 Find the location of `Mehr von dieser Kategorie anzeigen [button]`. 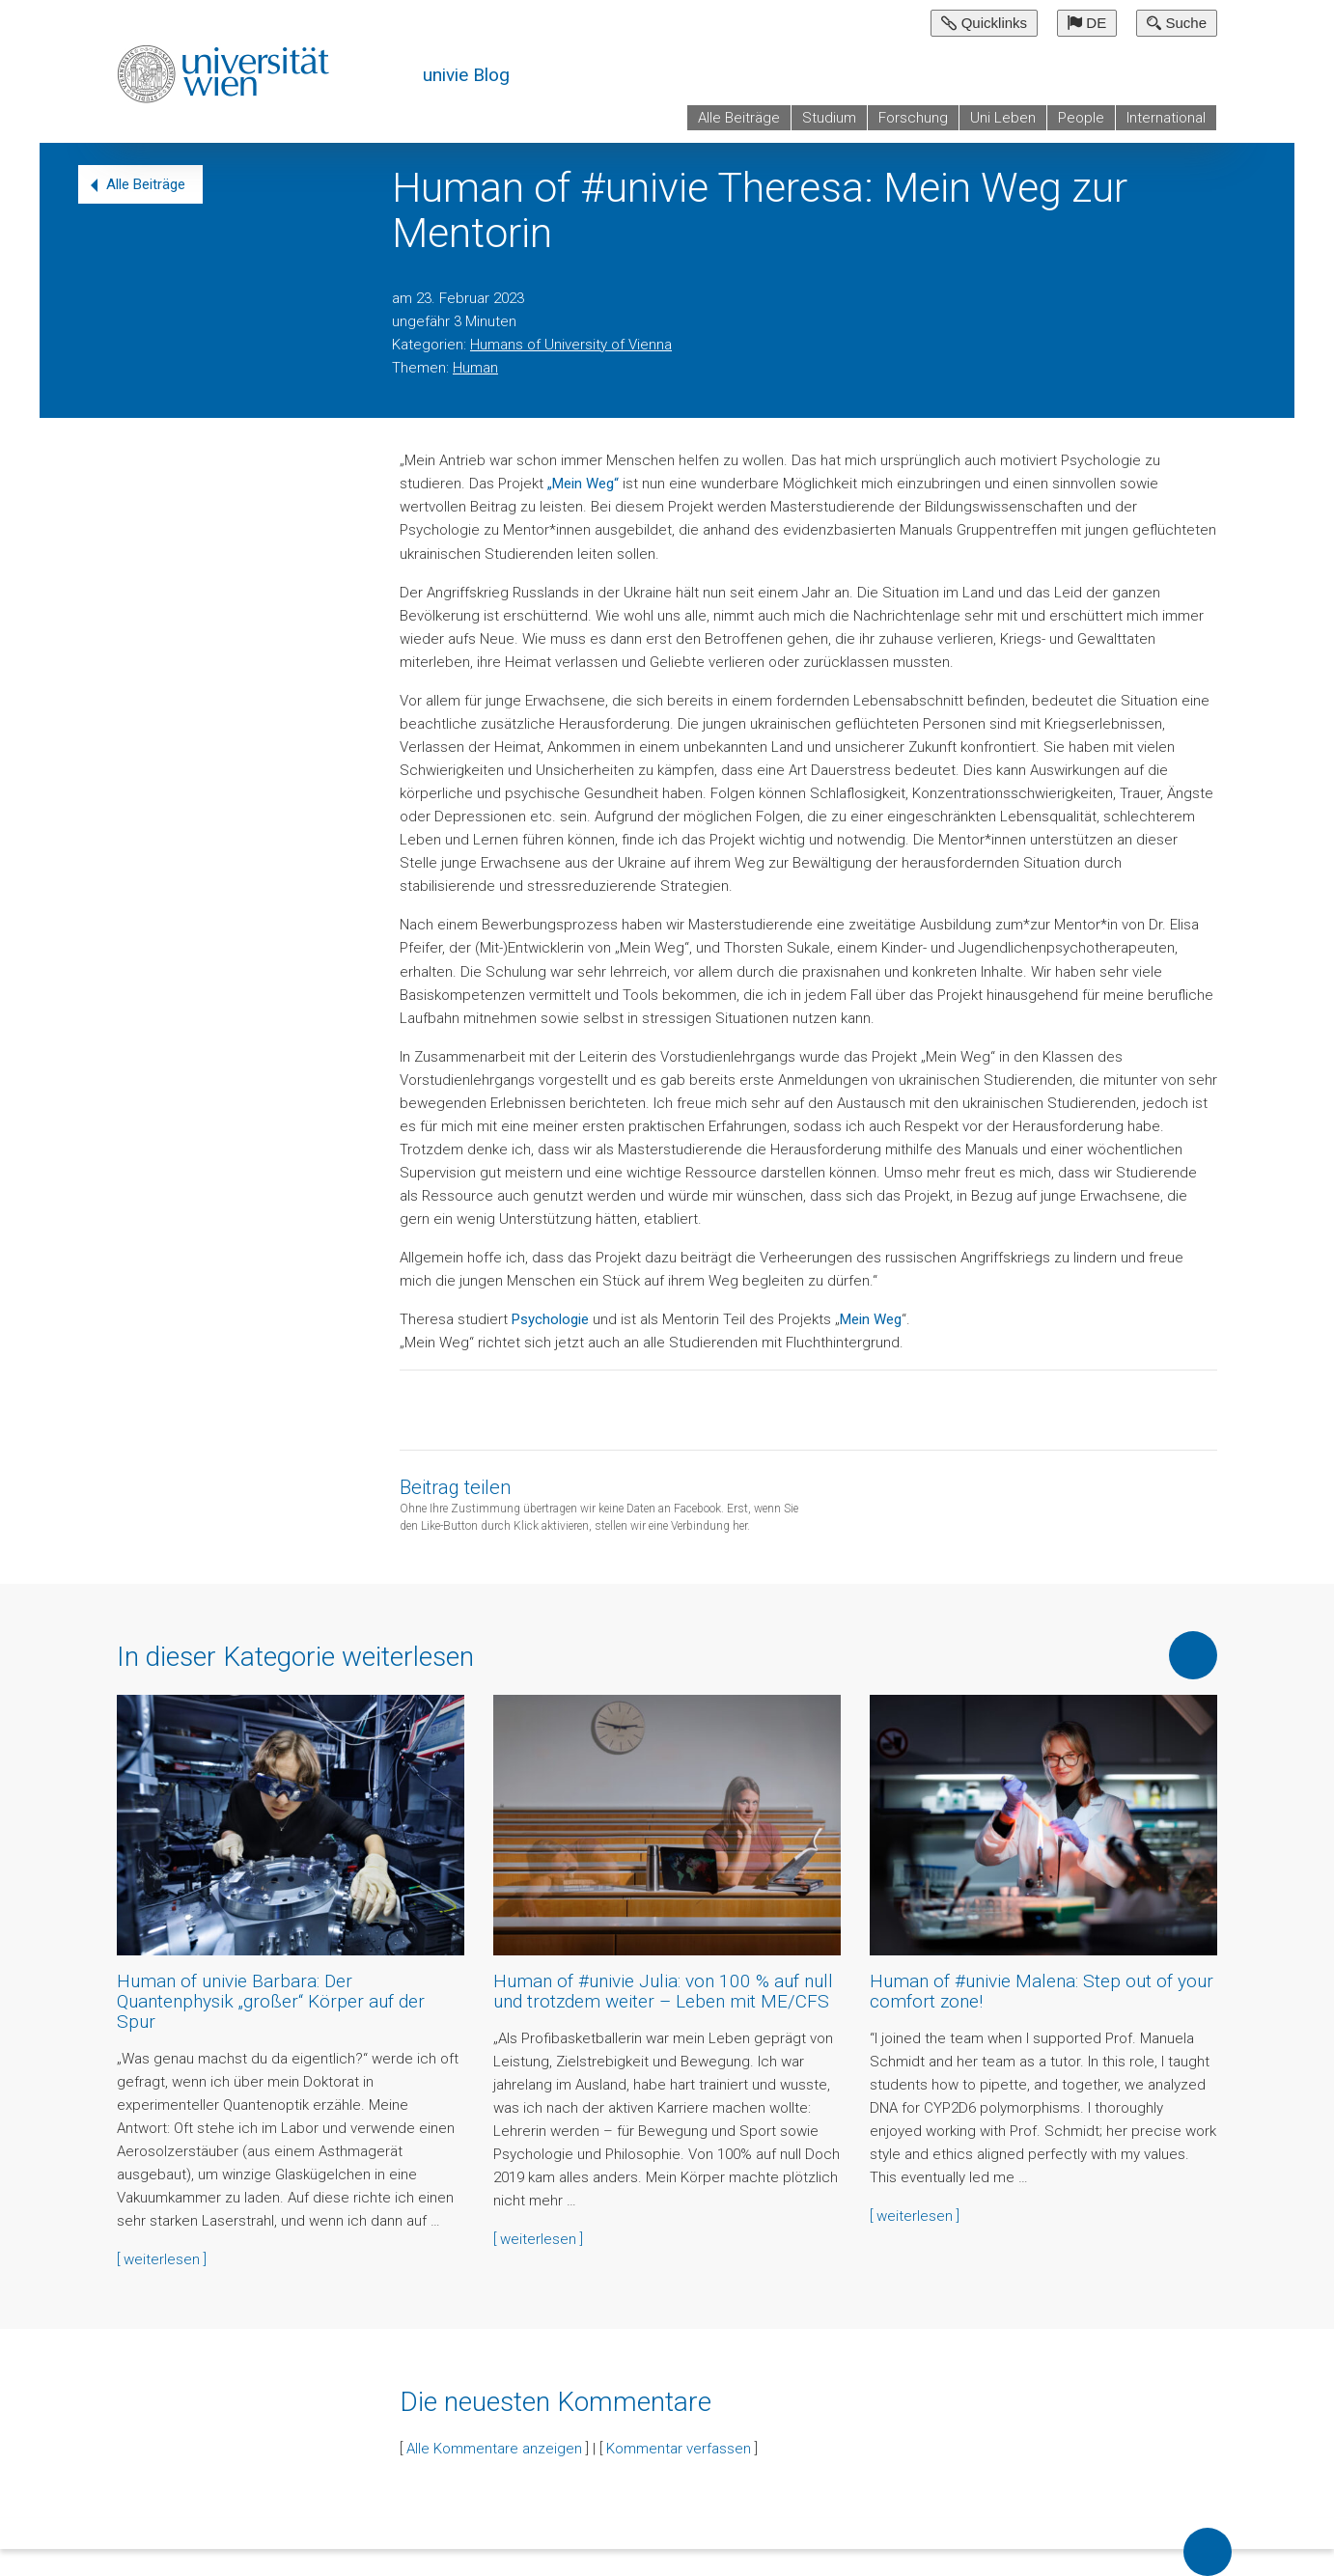

Mehr von dieser Kategorie anzeigen [button] is located at coordinates (1193, 1655).